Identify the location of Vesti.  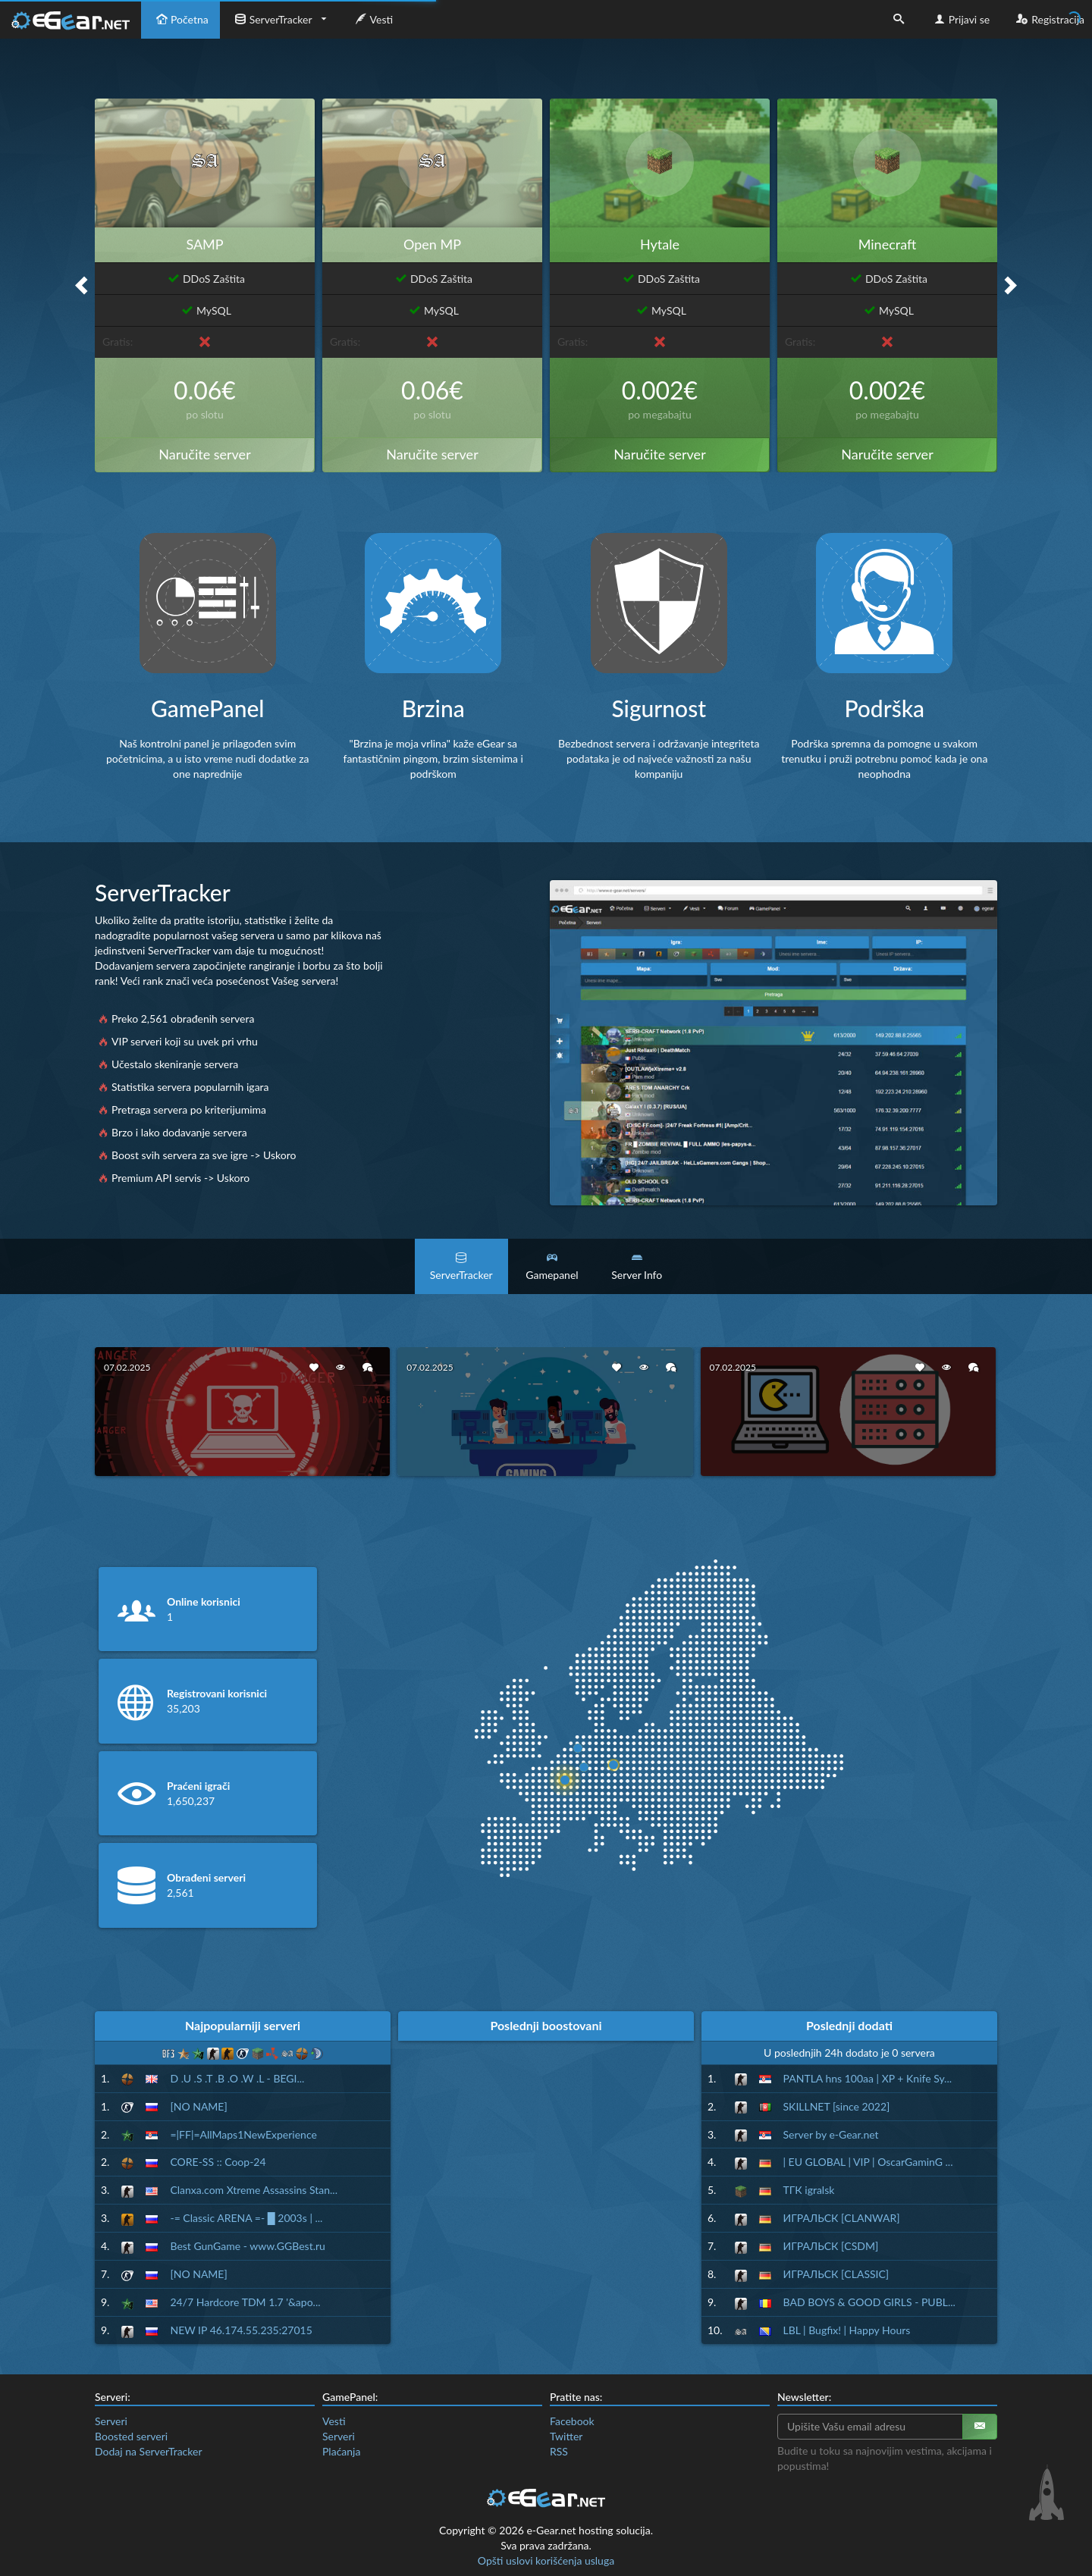
(373, 19).